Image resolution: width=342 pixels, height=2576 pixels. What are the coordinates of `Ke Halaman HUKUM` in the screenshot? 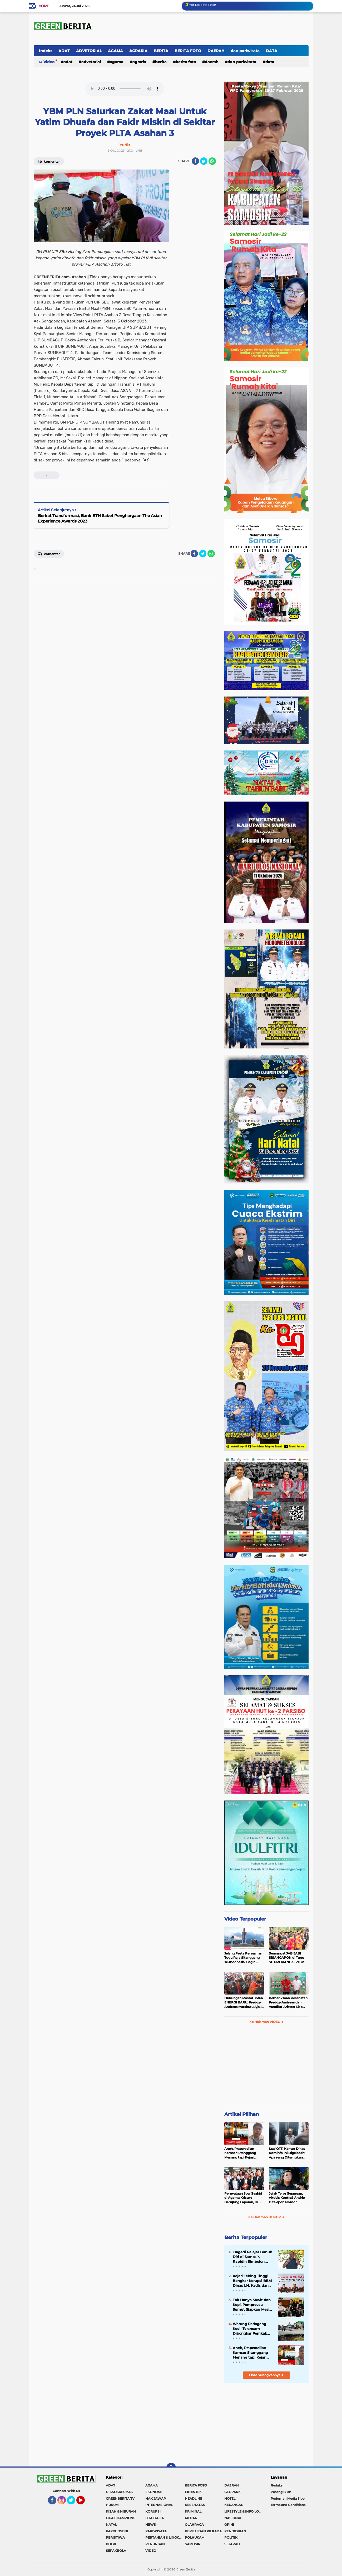 It's located at (266, 2217).